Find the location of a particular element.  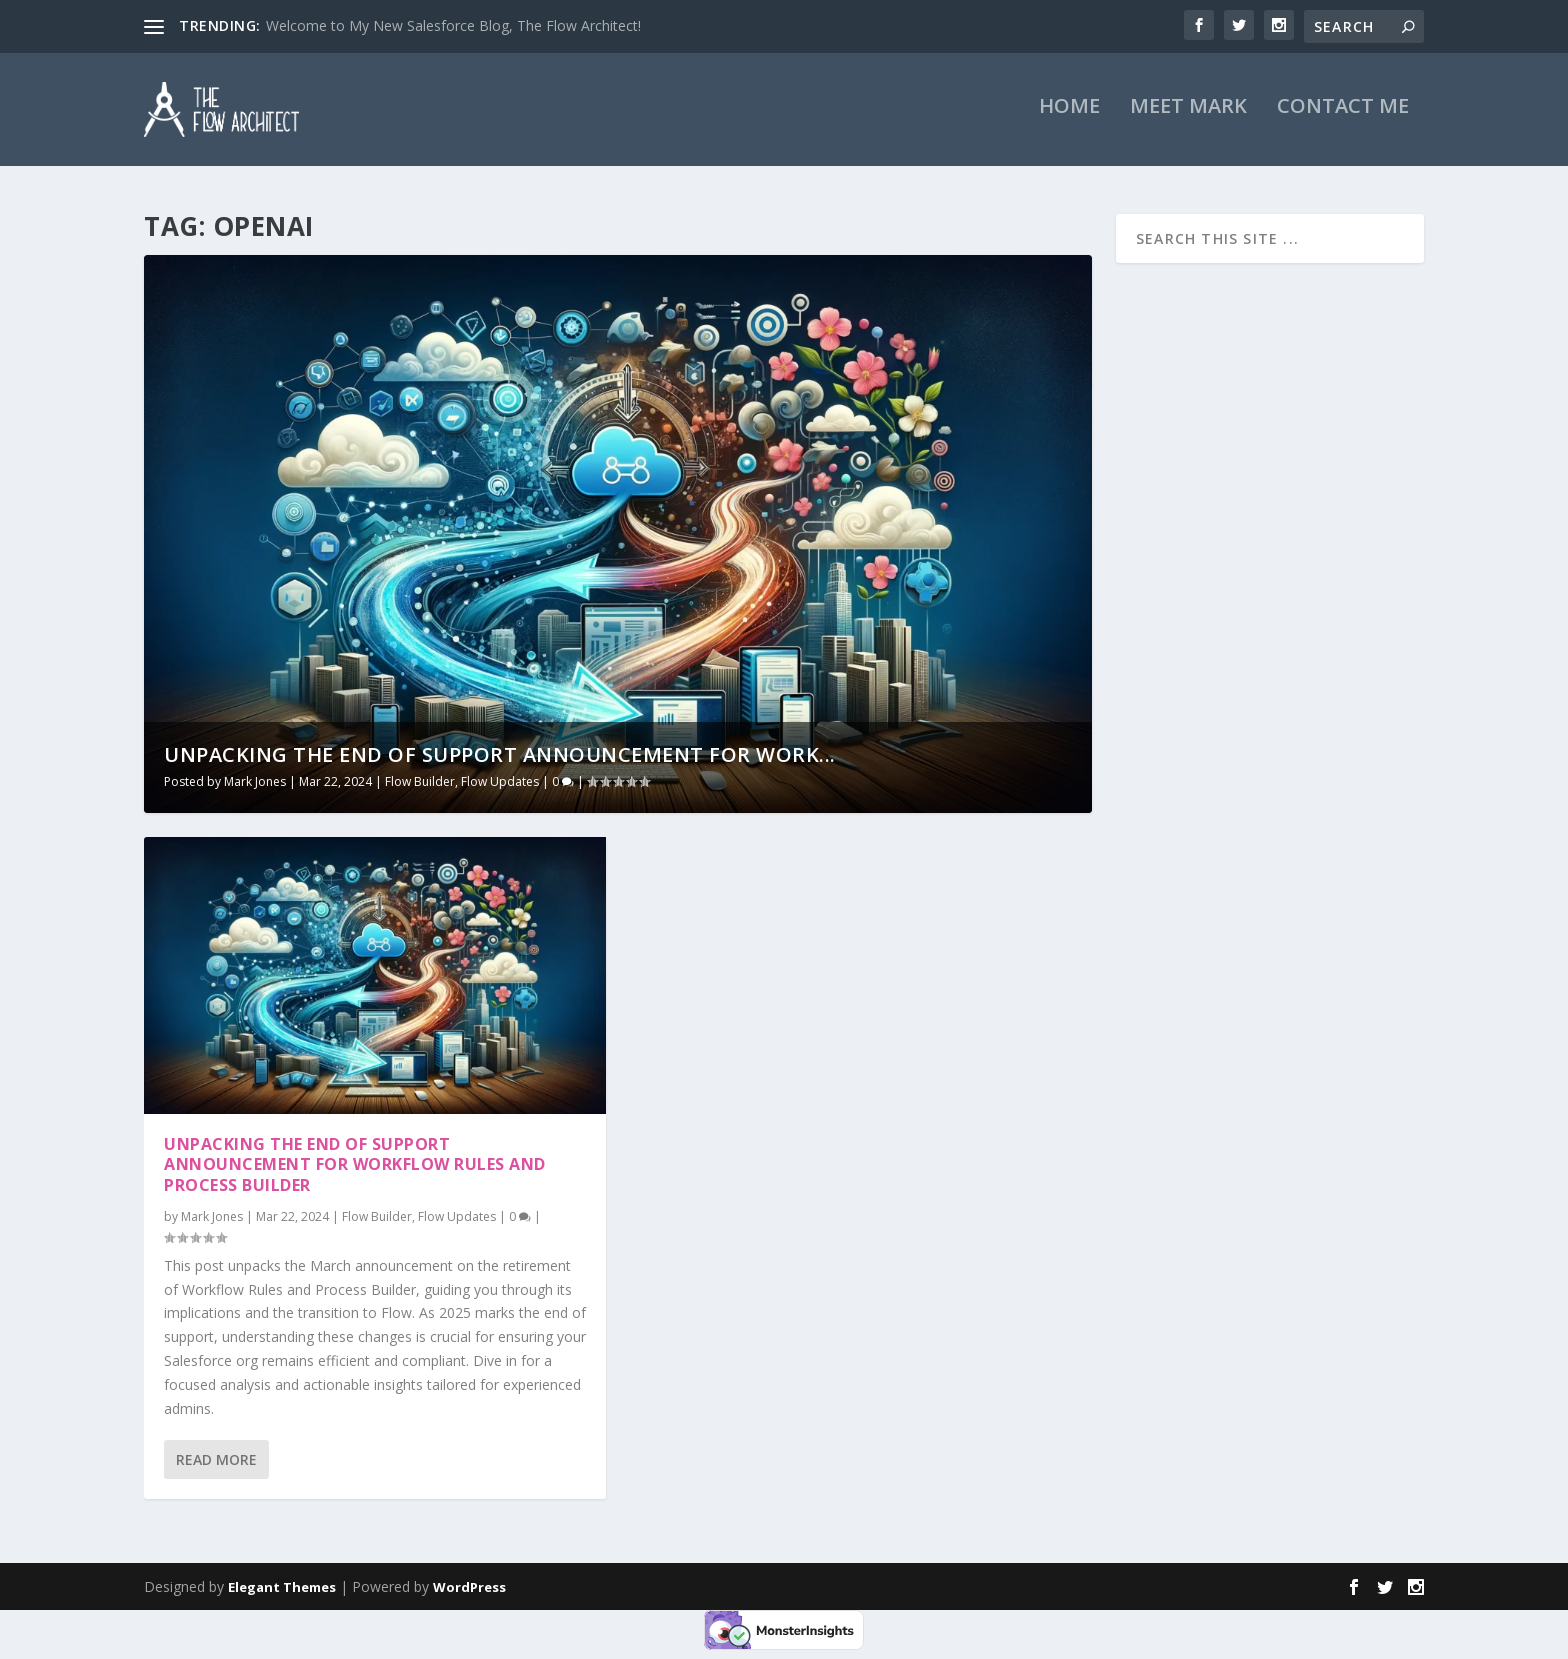

Flow Builder is located at coordinates (420, 784).